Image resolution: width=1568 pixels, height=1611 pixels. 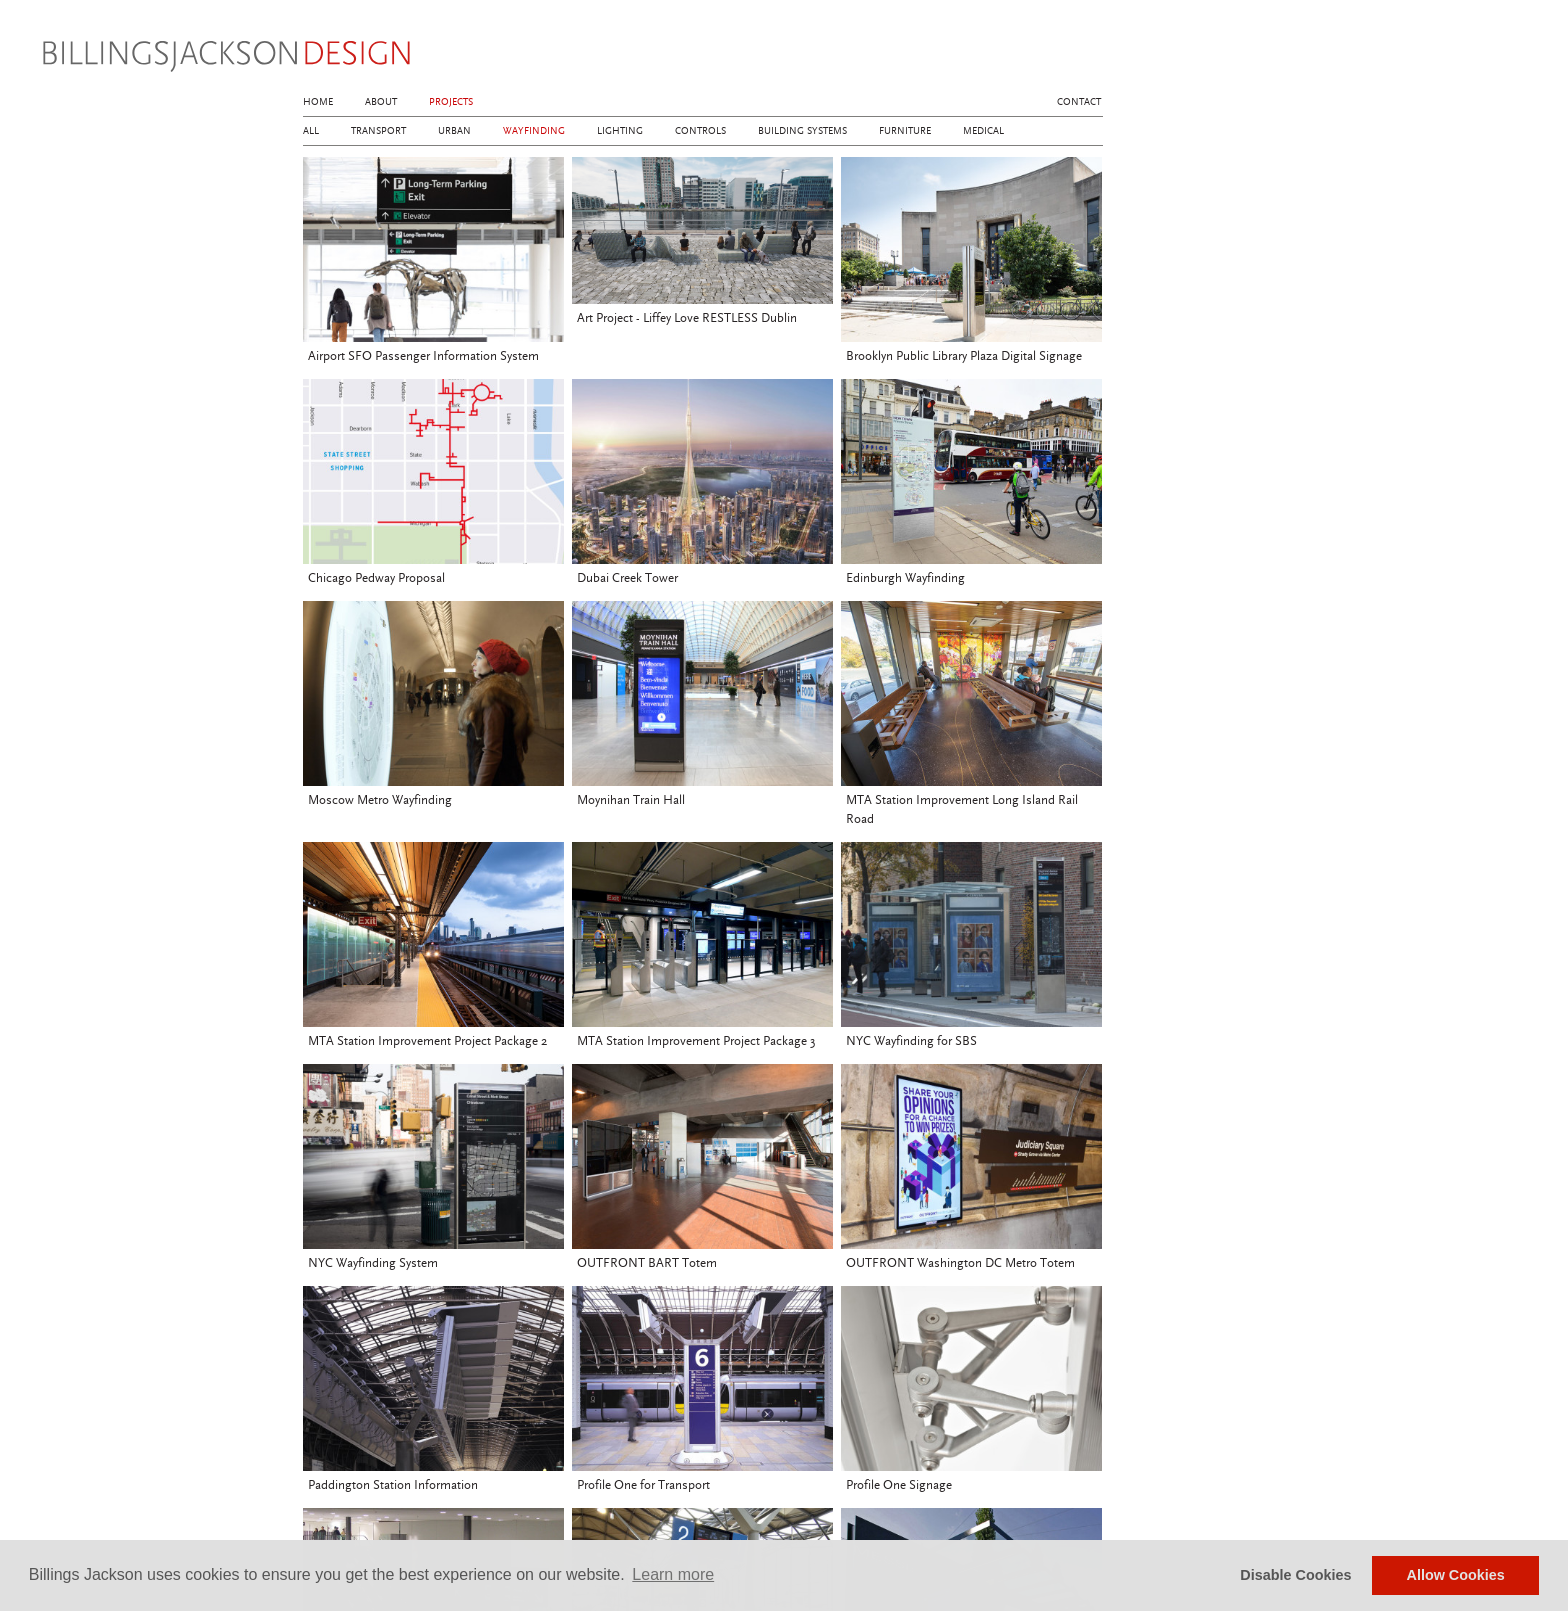 I want to click on Urban, so click(x=454, y=131).